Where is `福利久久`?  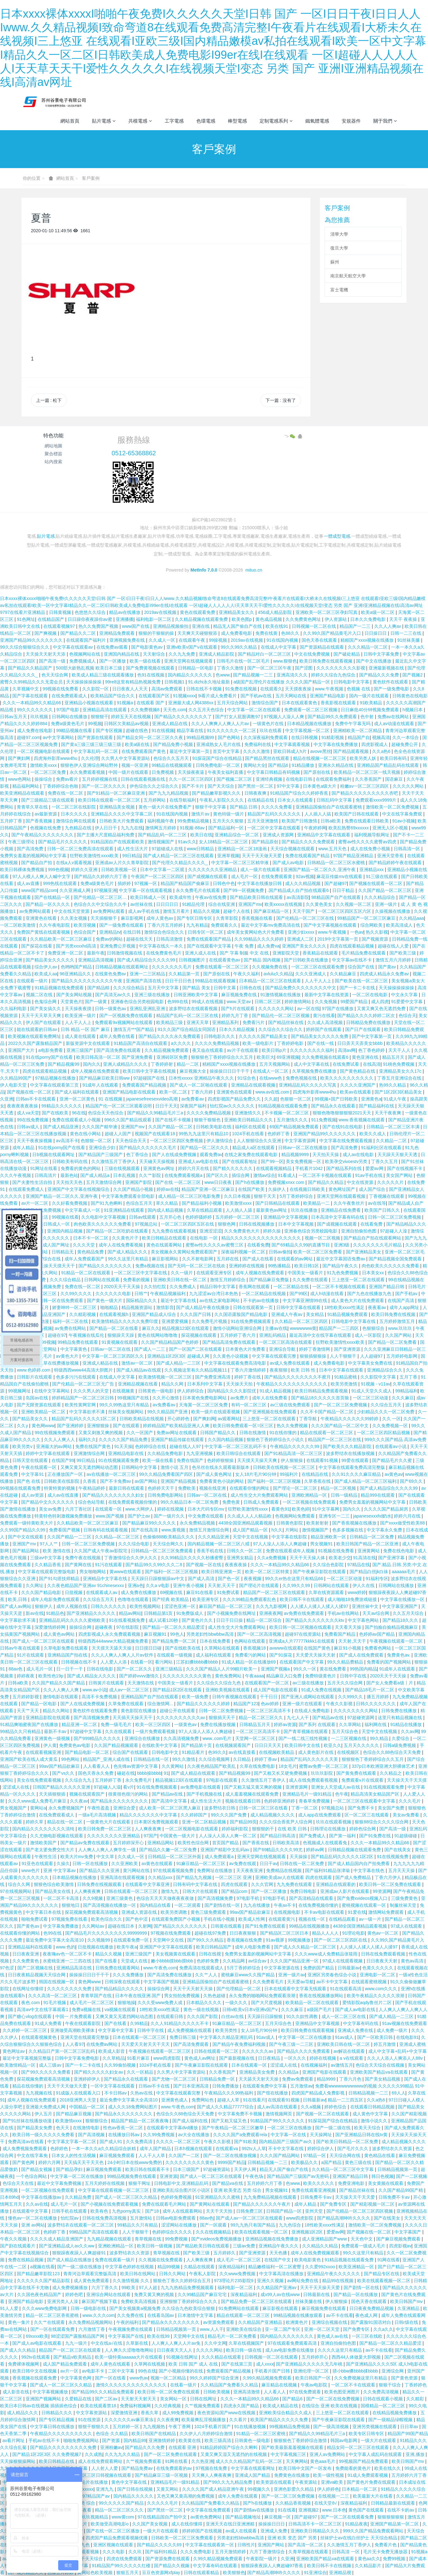
福利久久 is located at coordinates (87, 1439).